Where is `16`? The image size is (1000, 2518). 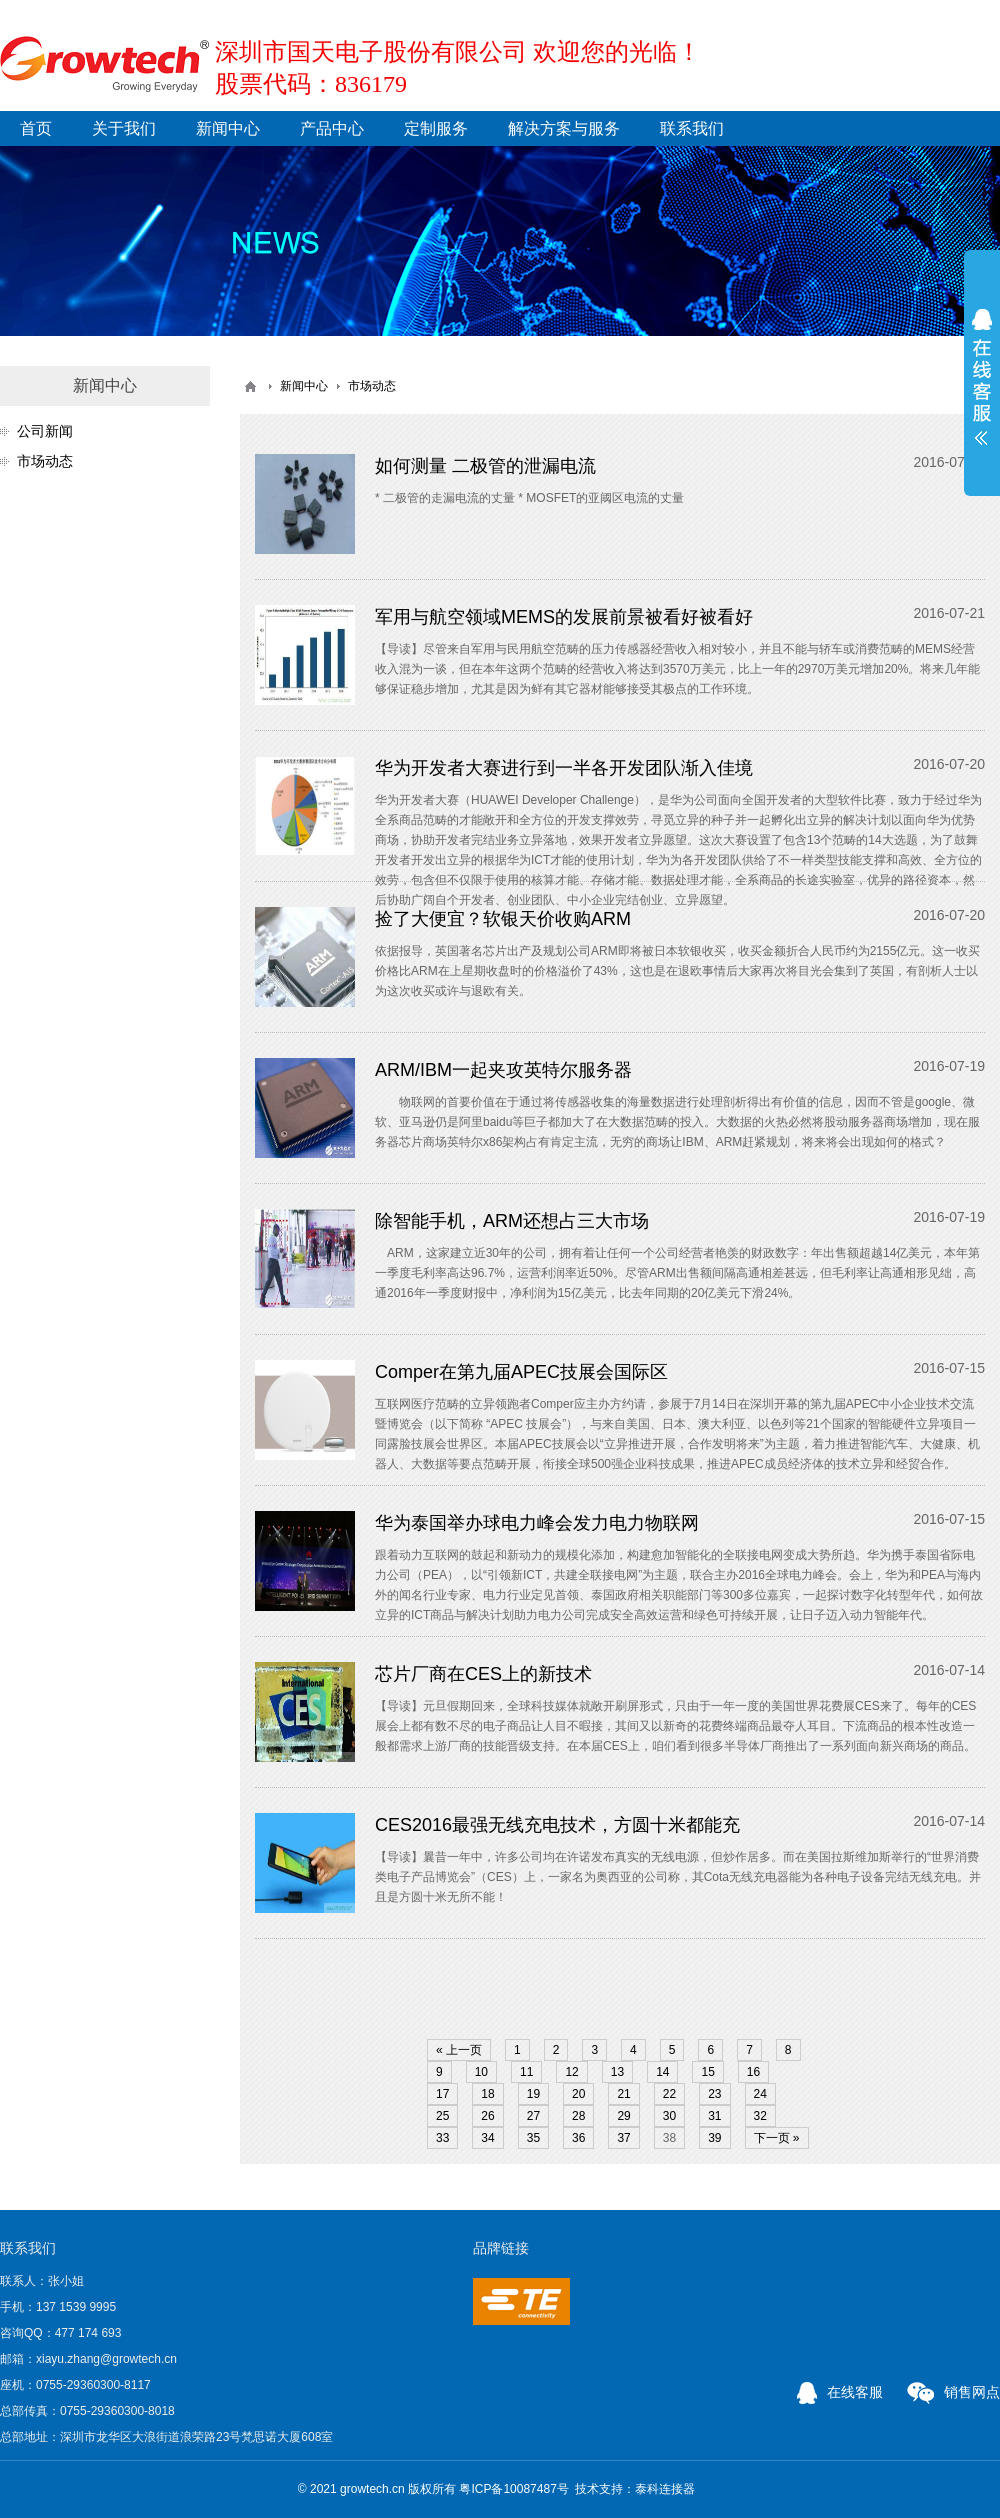
16 is located at coordinates (753, 2072).